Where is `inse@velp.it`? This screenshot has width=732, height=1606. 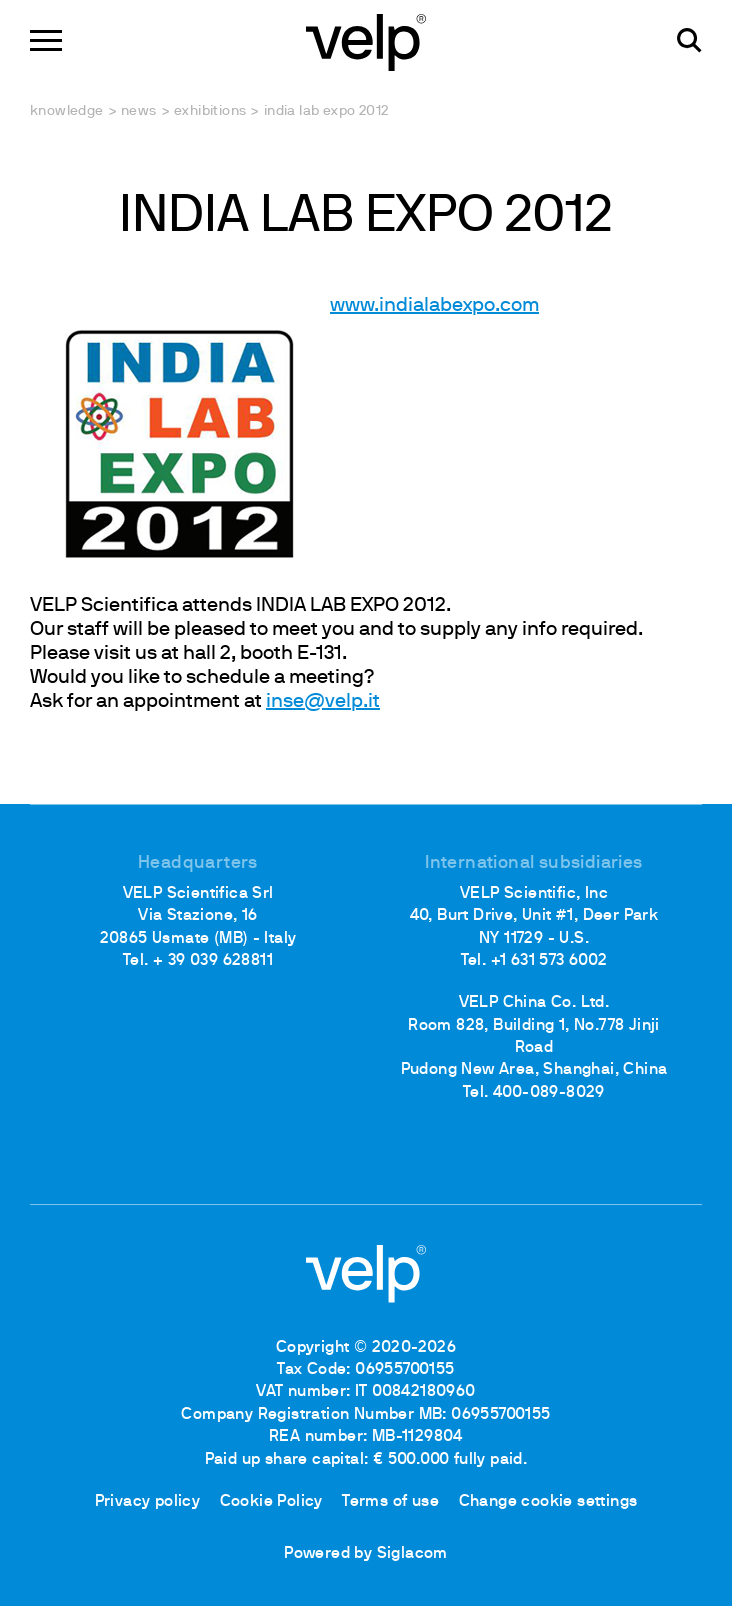 inse@velp.it is located at coordinates (323, 702).